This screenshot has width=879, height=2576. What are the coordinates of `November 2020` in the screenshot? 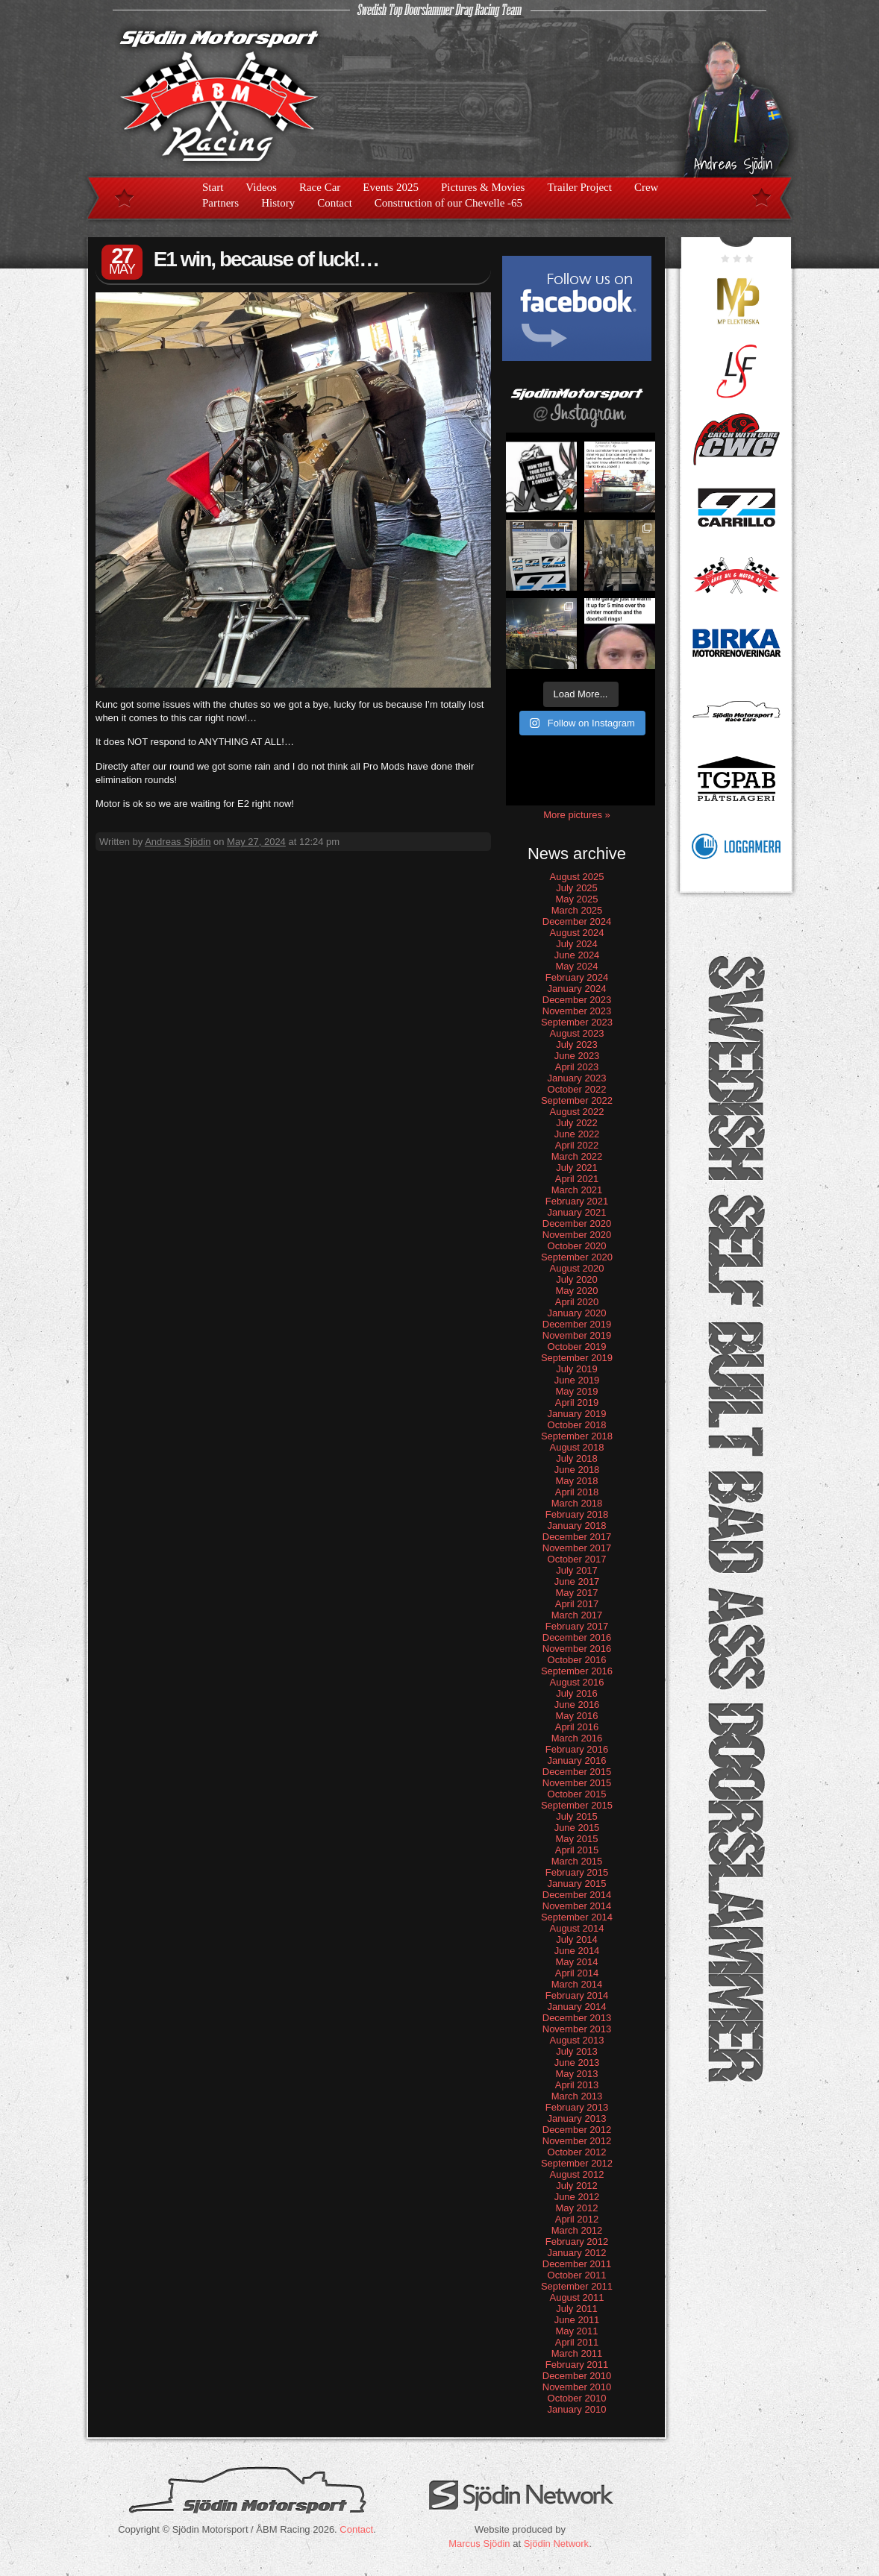 It's located at (577, 1234).